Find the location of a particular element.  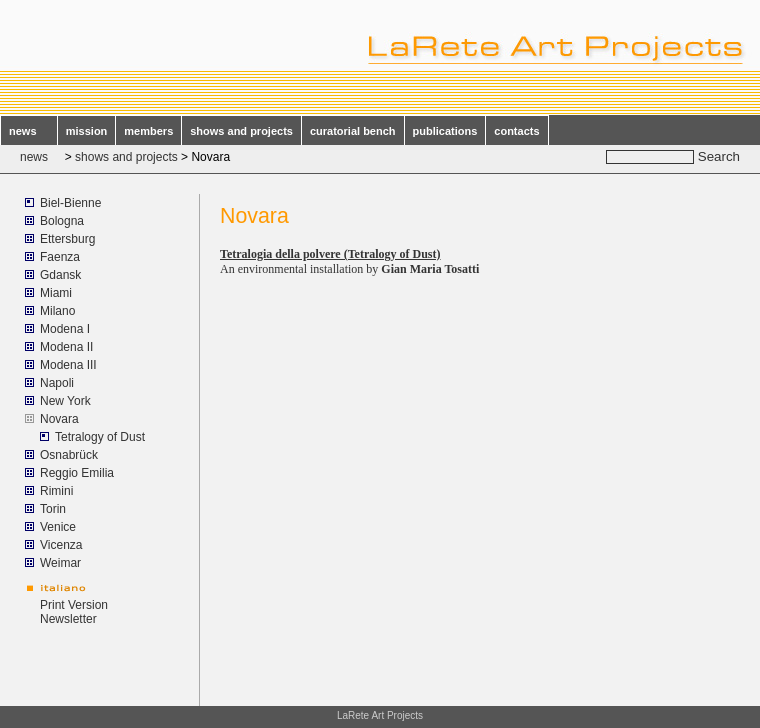

Ettersburg is located at coordinates (67, 239).